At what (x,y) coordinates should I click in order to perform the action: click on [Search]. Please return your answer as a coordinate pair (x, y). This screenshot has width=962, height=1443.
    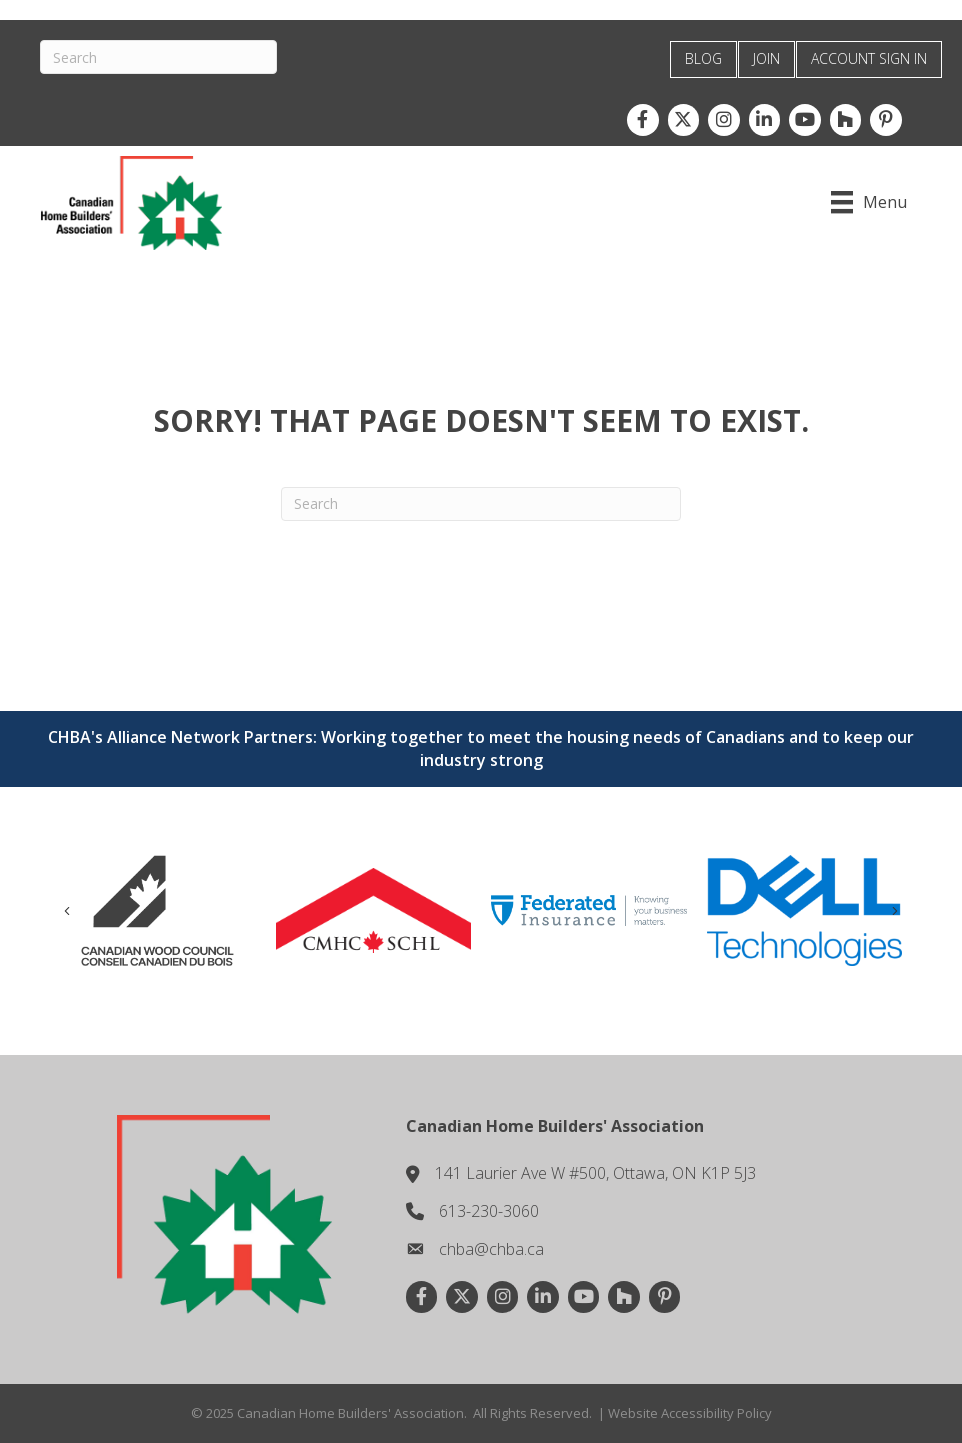
    Looking at the image, I should click on (158, 57).